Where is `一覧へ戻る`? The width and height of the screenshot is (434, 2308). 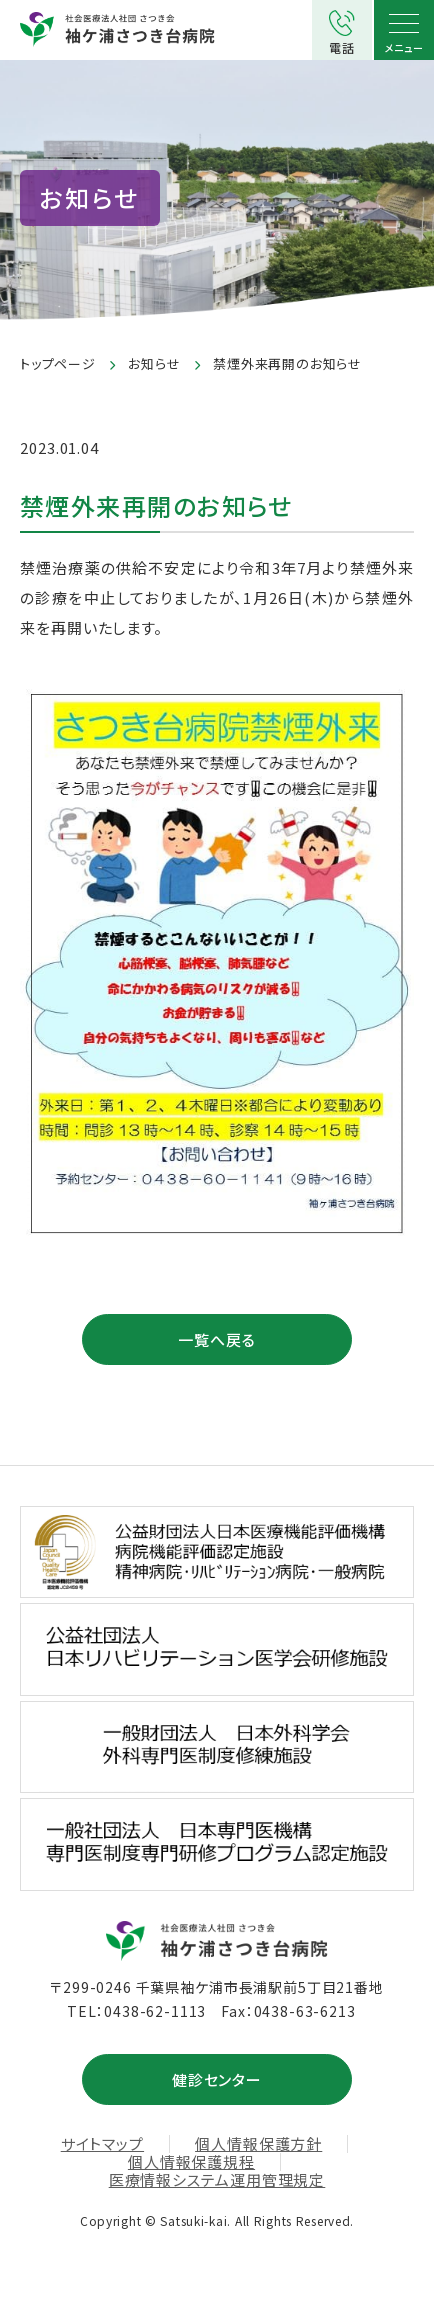 一覧へ戻る is located at coordinates (217, 1339).